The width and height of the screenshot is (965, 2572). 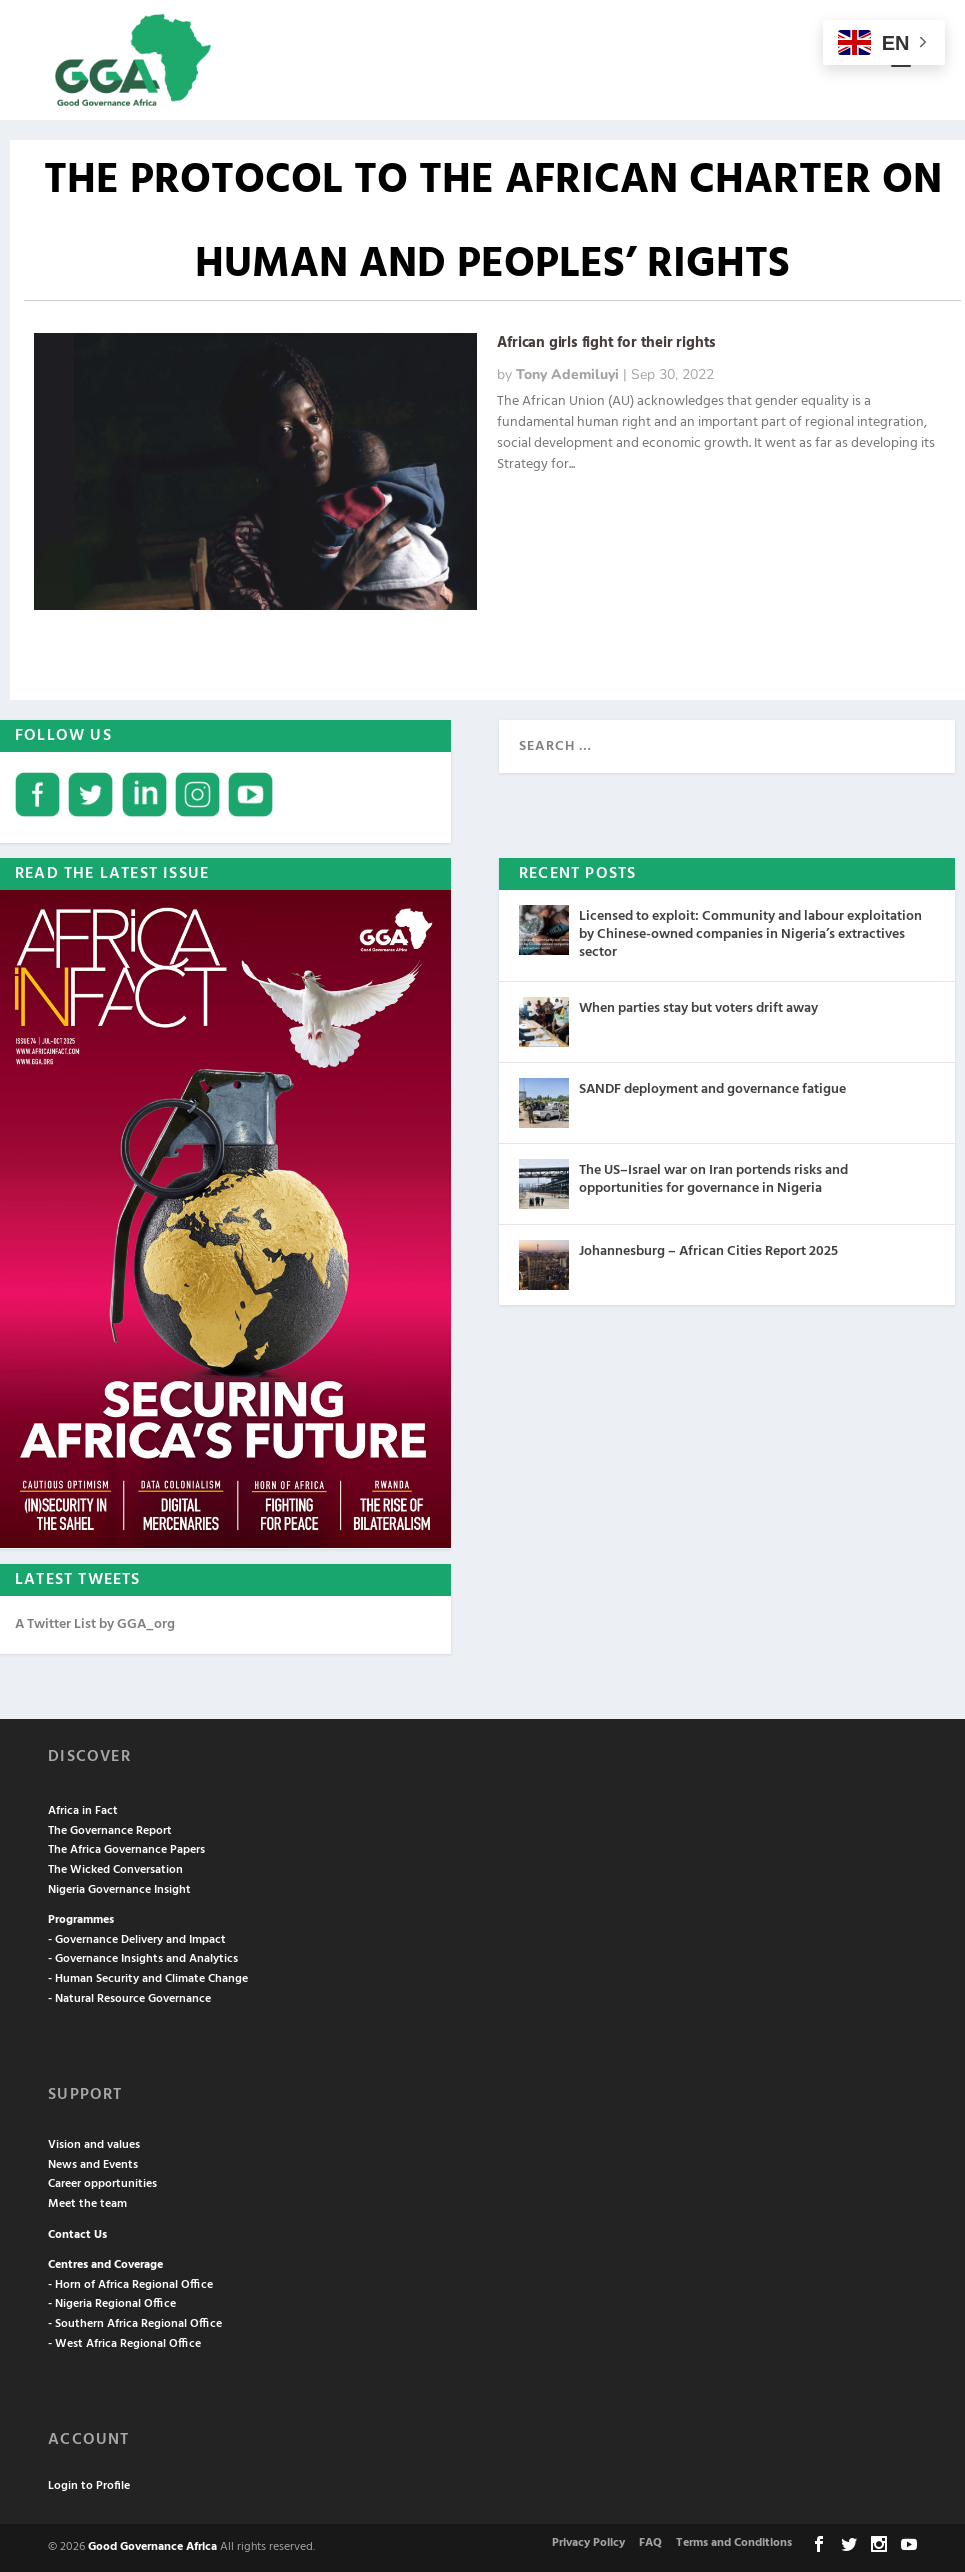 I want to click on A Twitter List by GGA_org, so click(x=95, y=1624).